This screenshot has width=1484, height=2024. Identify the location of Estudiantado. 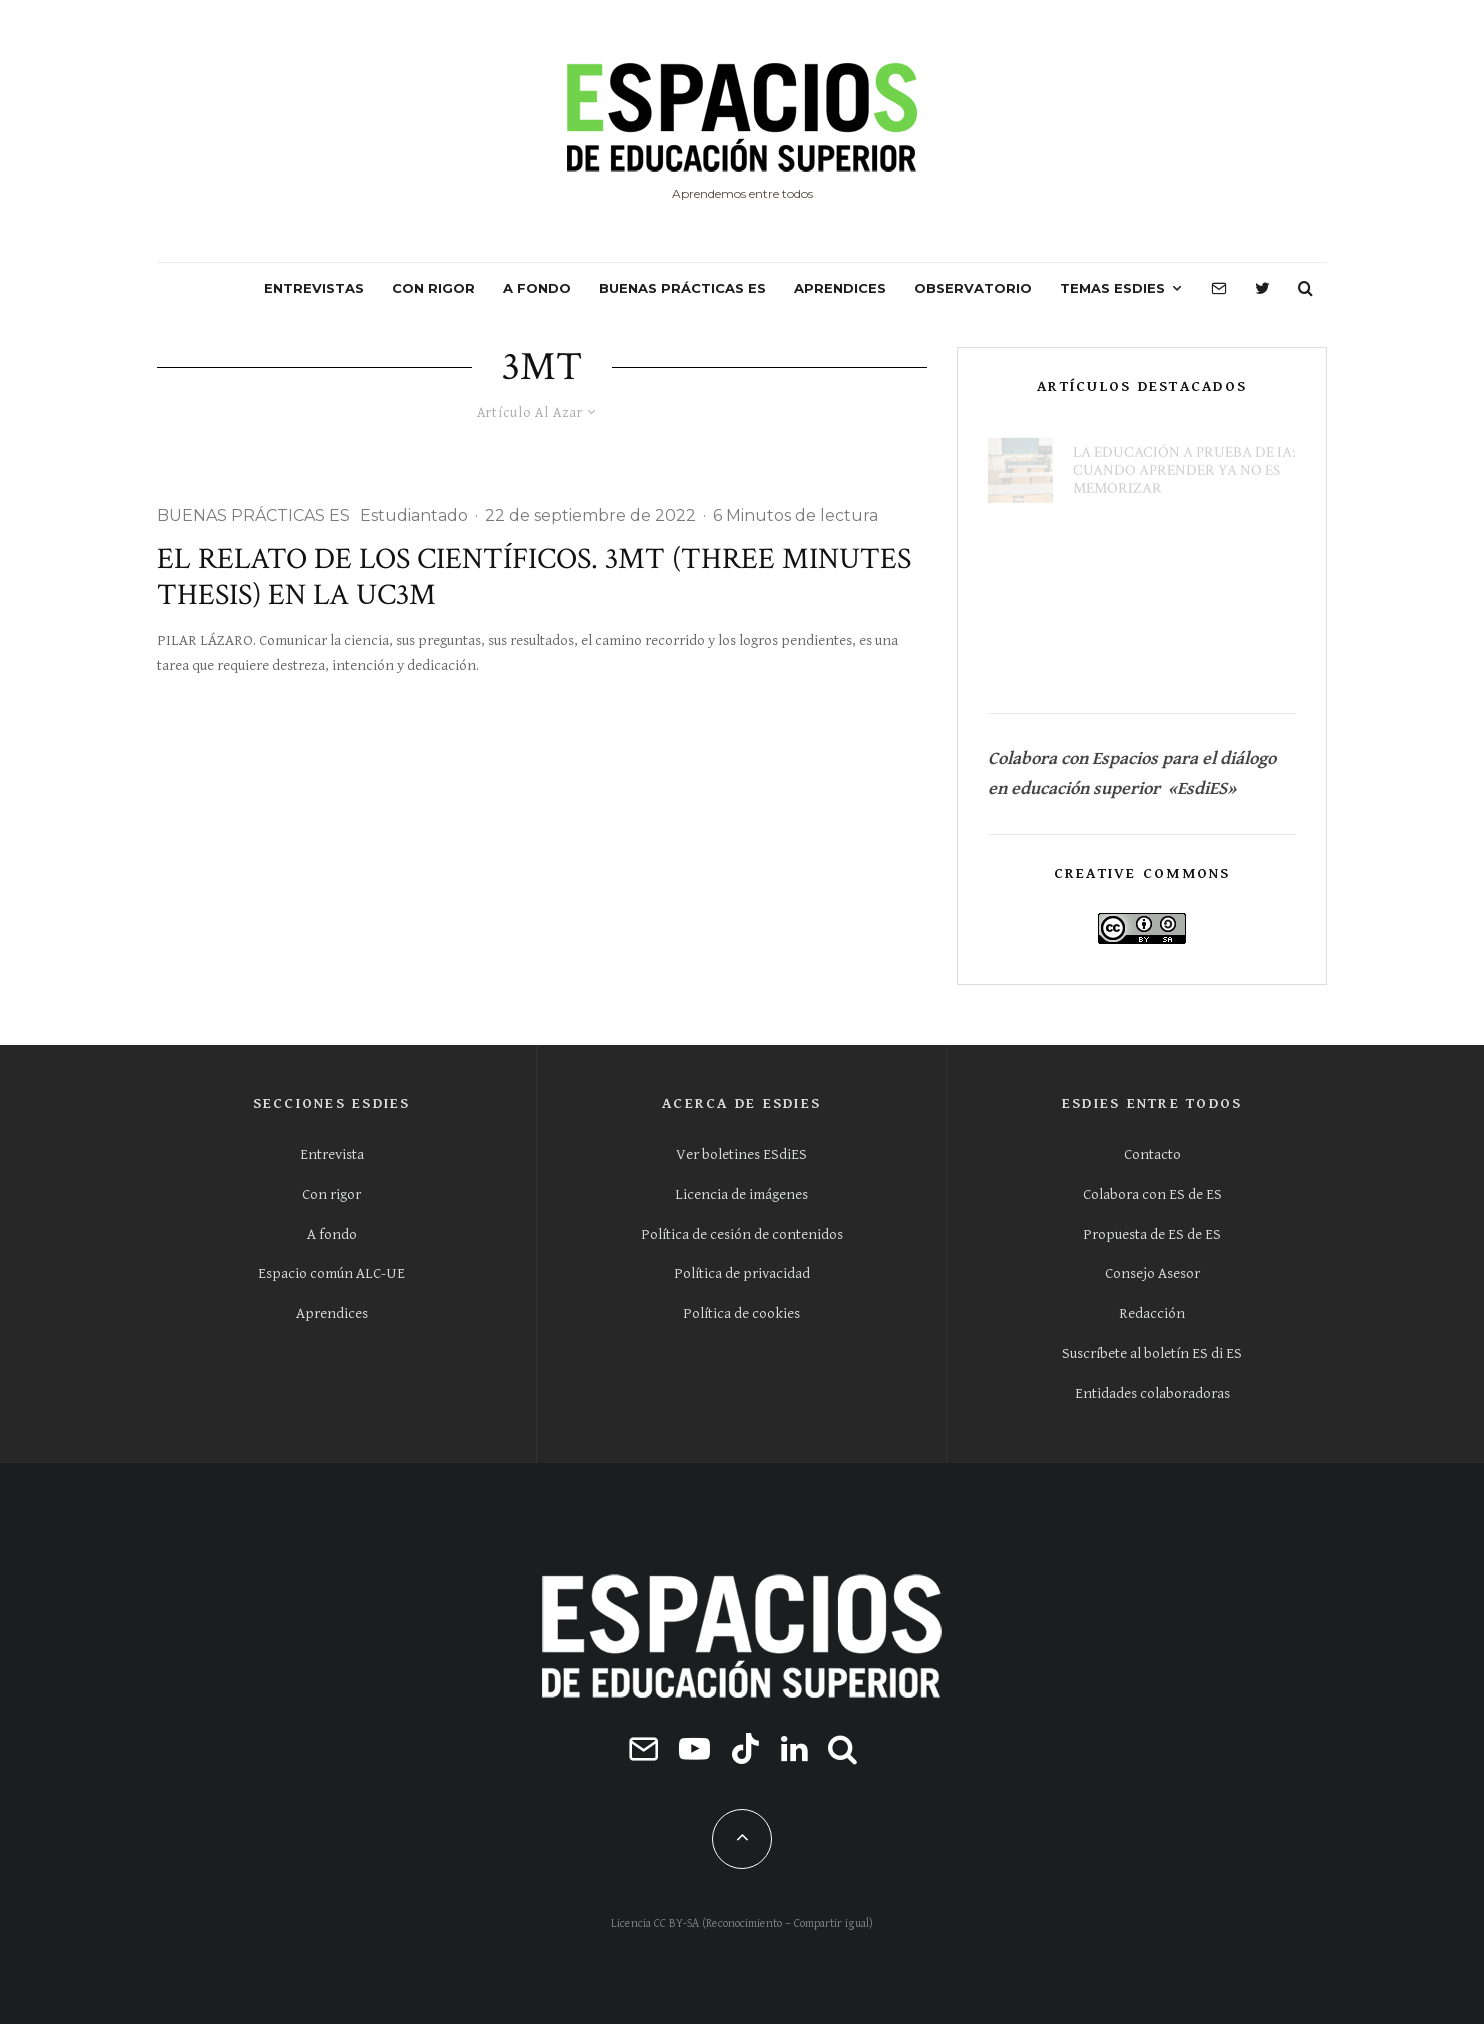
(414, 515).